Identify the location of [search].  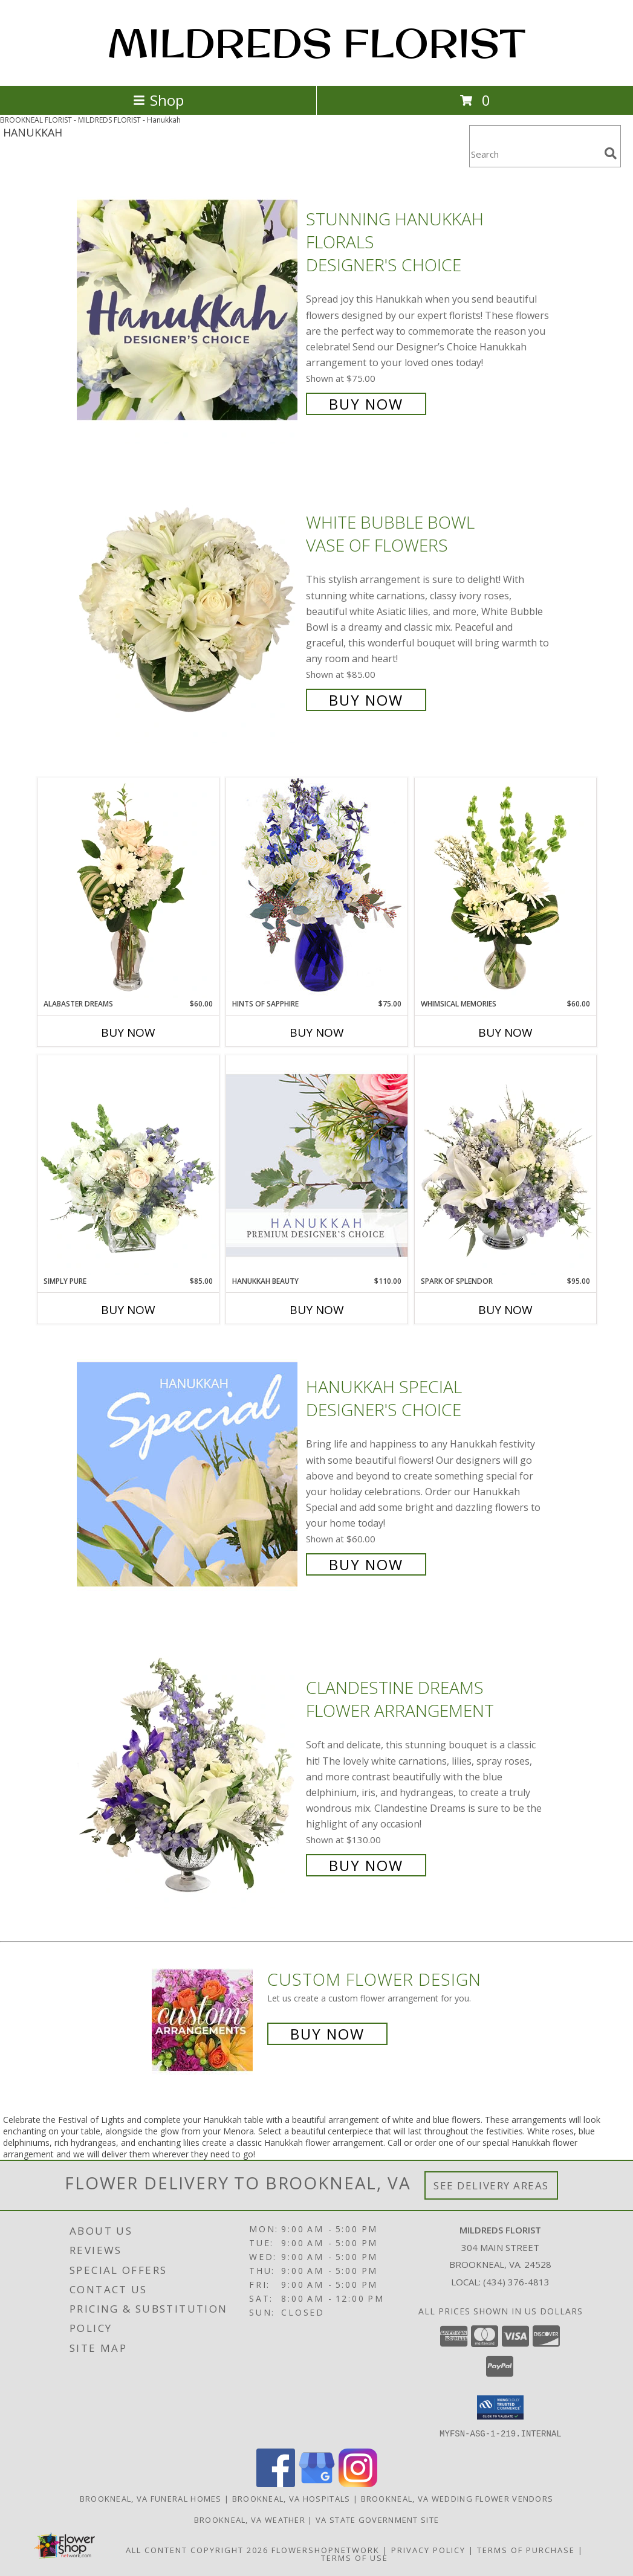
(610, 153).